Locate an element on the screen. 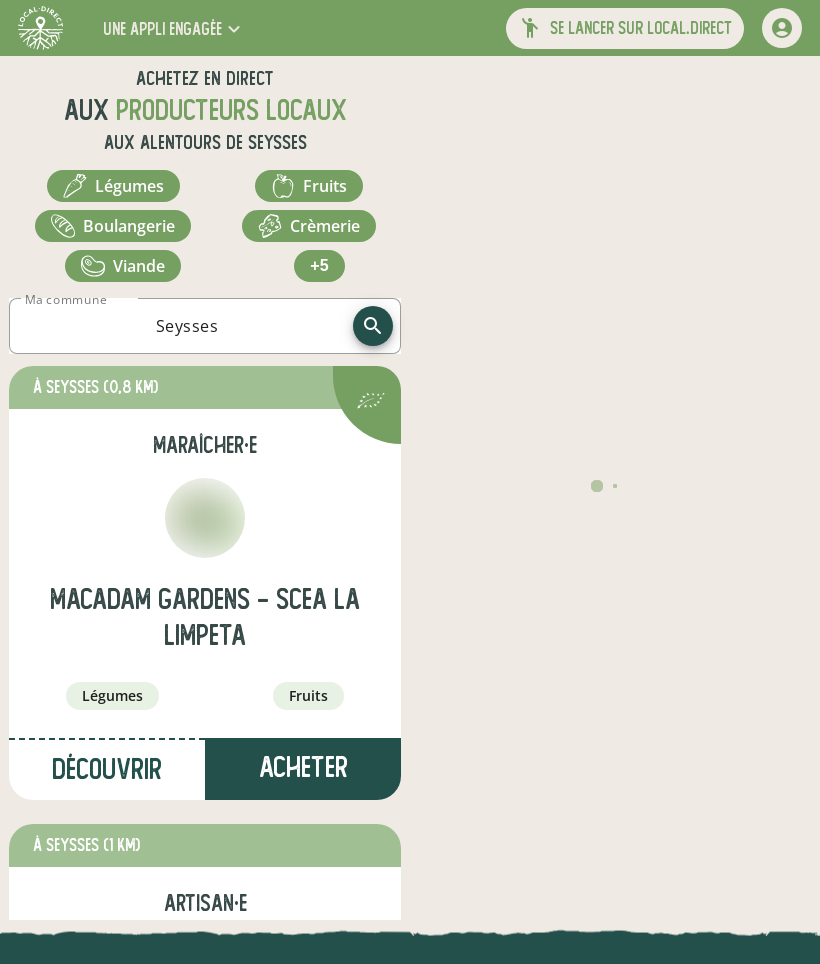  [recherche] is located at coordinates (373, 326).